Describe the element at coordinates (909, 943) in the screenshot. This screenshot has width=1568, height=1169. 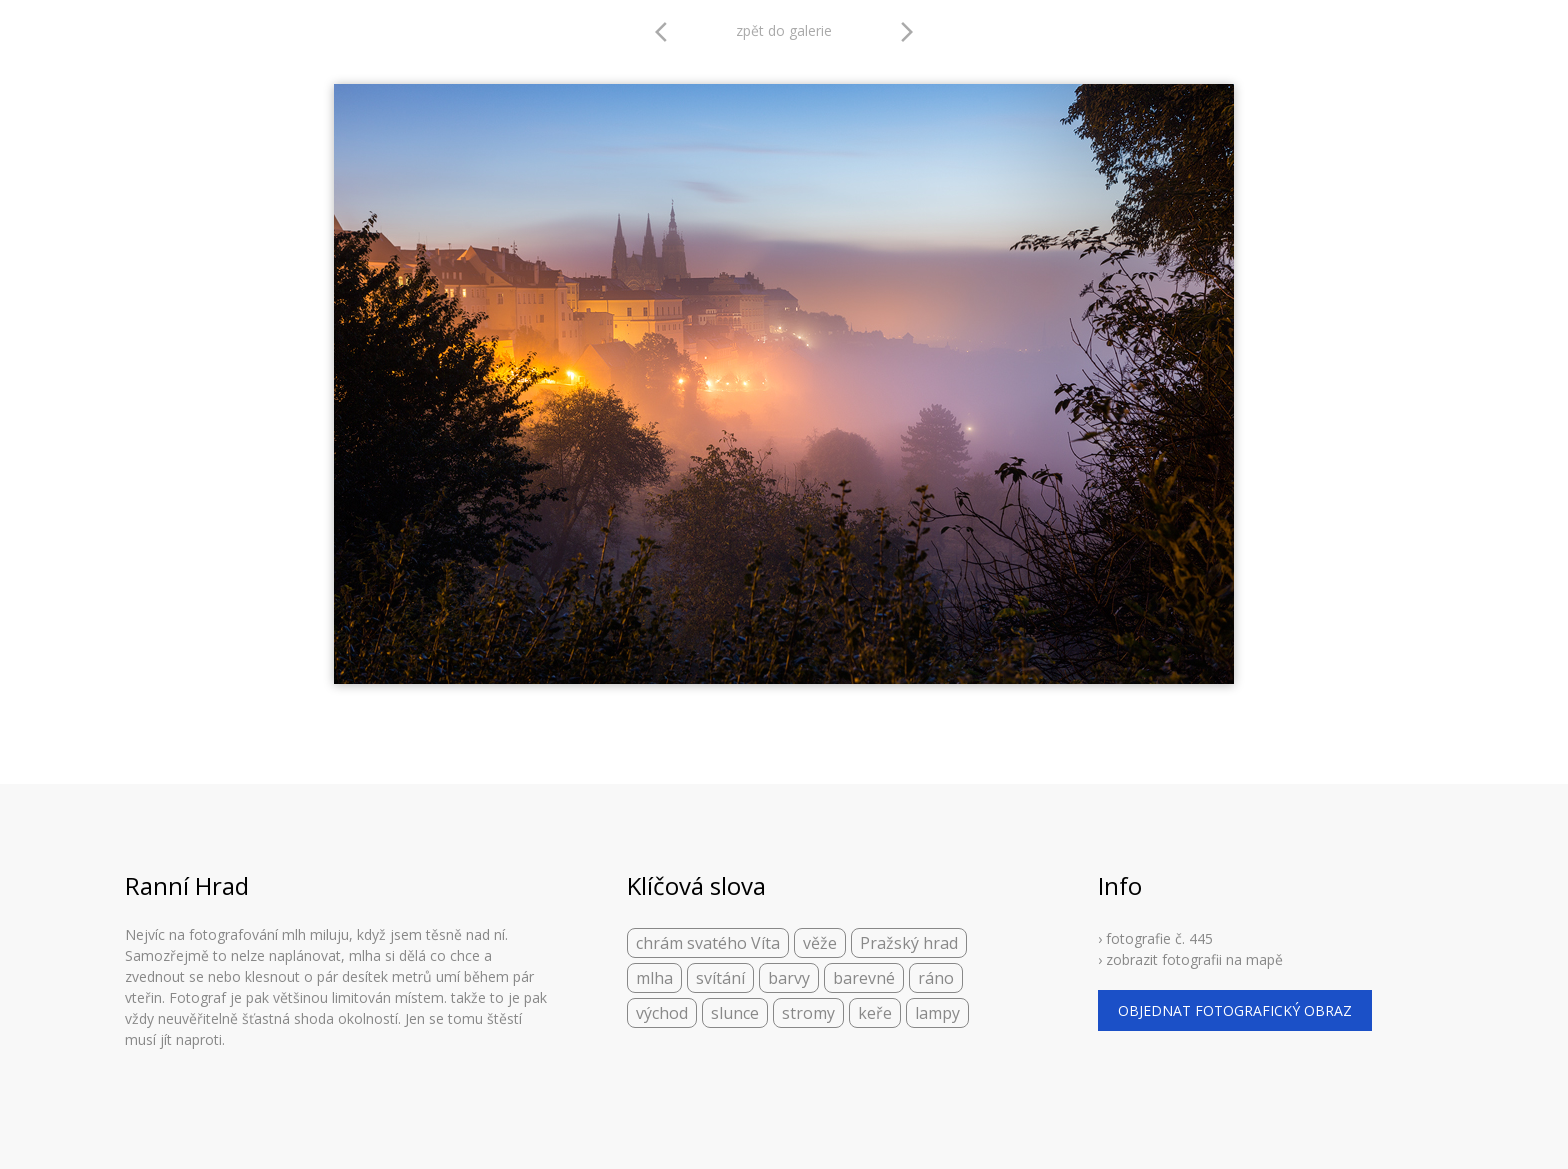
I see `Pražský hrad` at that location.